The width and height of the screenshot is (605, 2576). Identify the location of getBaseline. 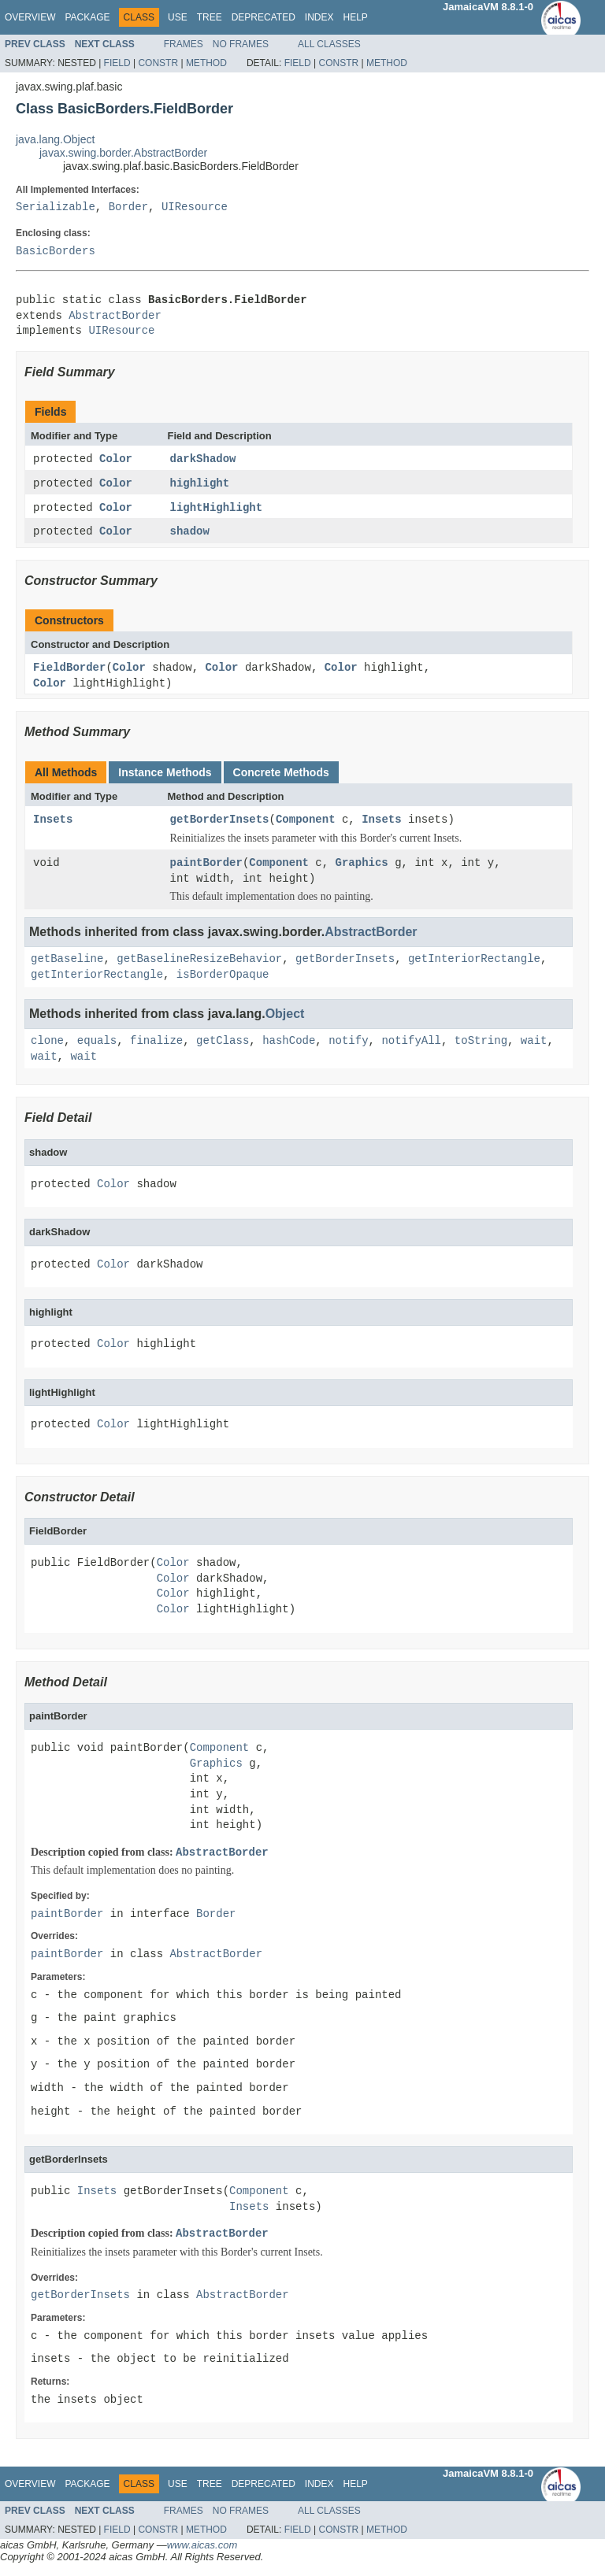
(67, 961).